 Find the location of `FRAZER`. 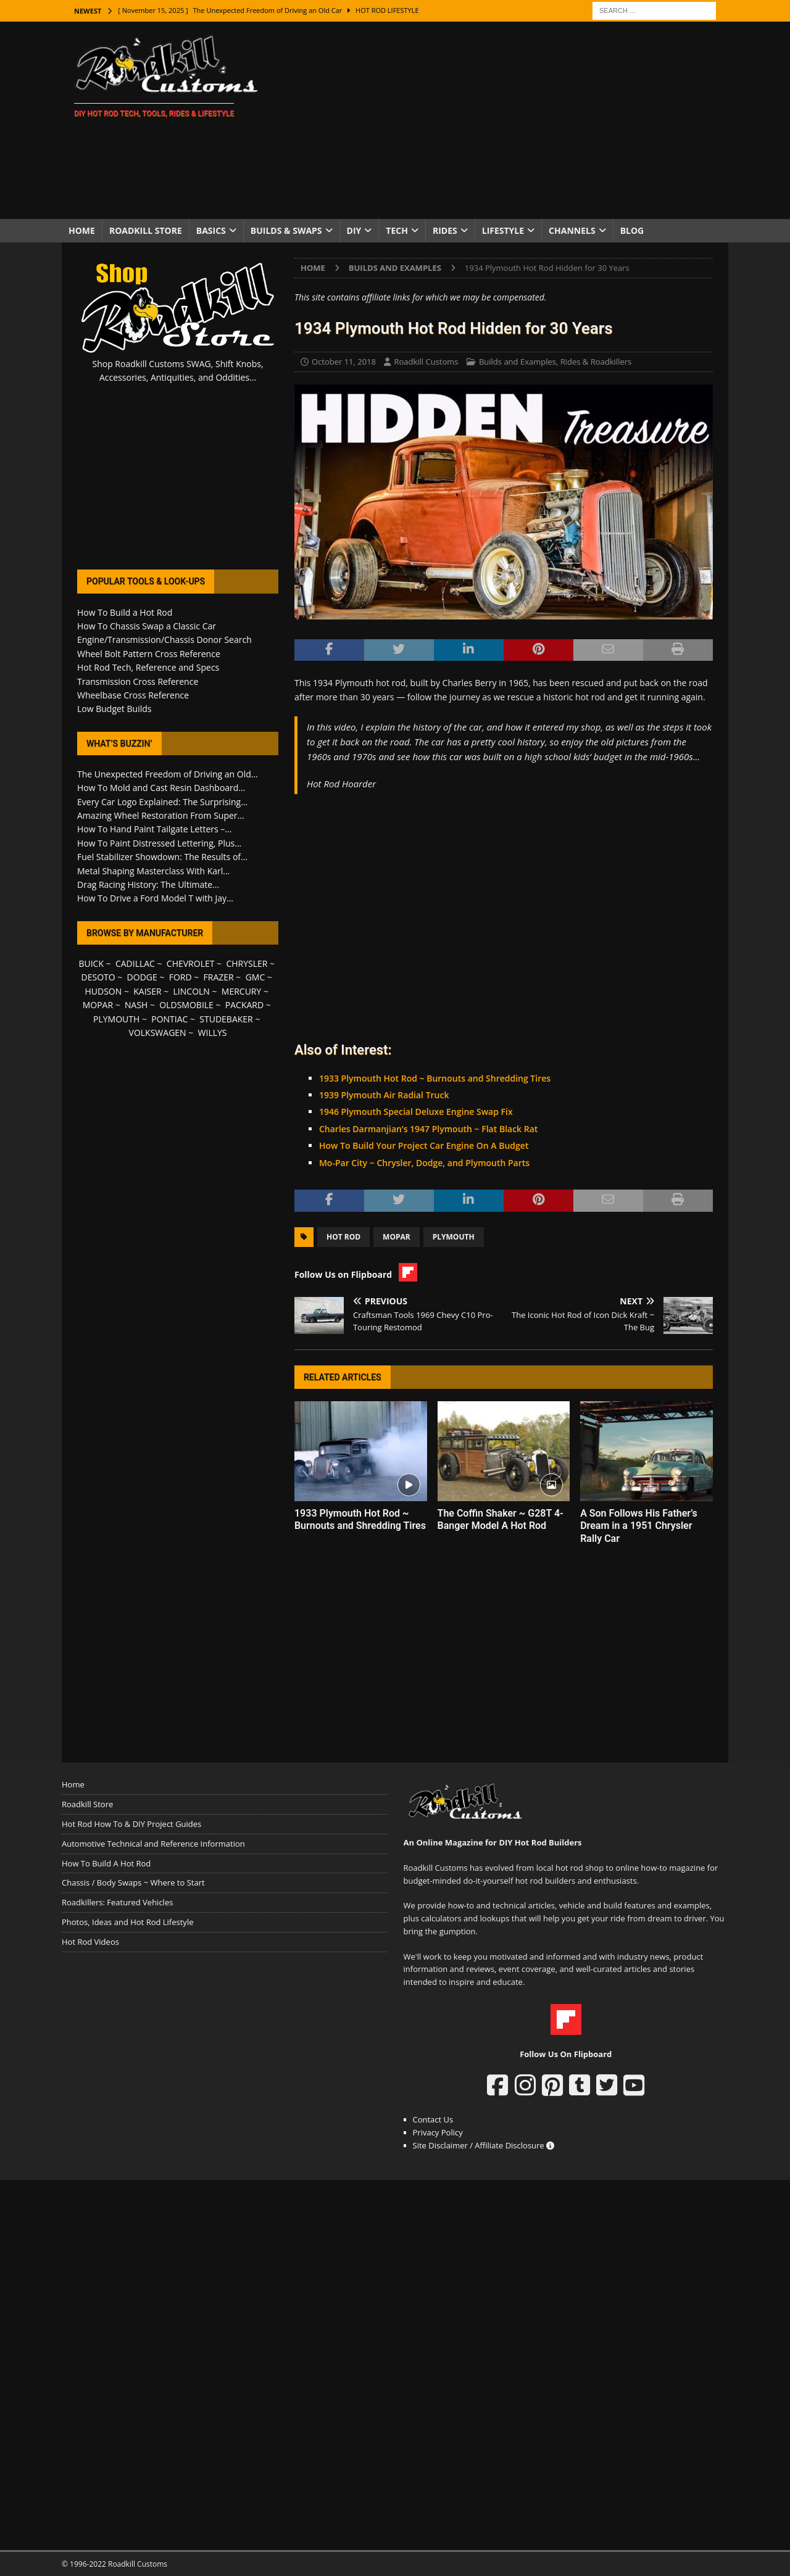

FRAZER is located at coordinates (219, 977).